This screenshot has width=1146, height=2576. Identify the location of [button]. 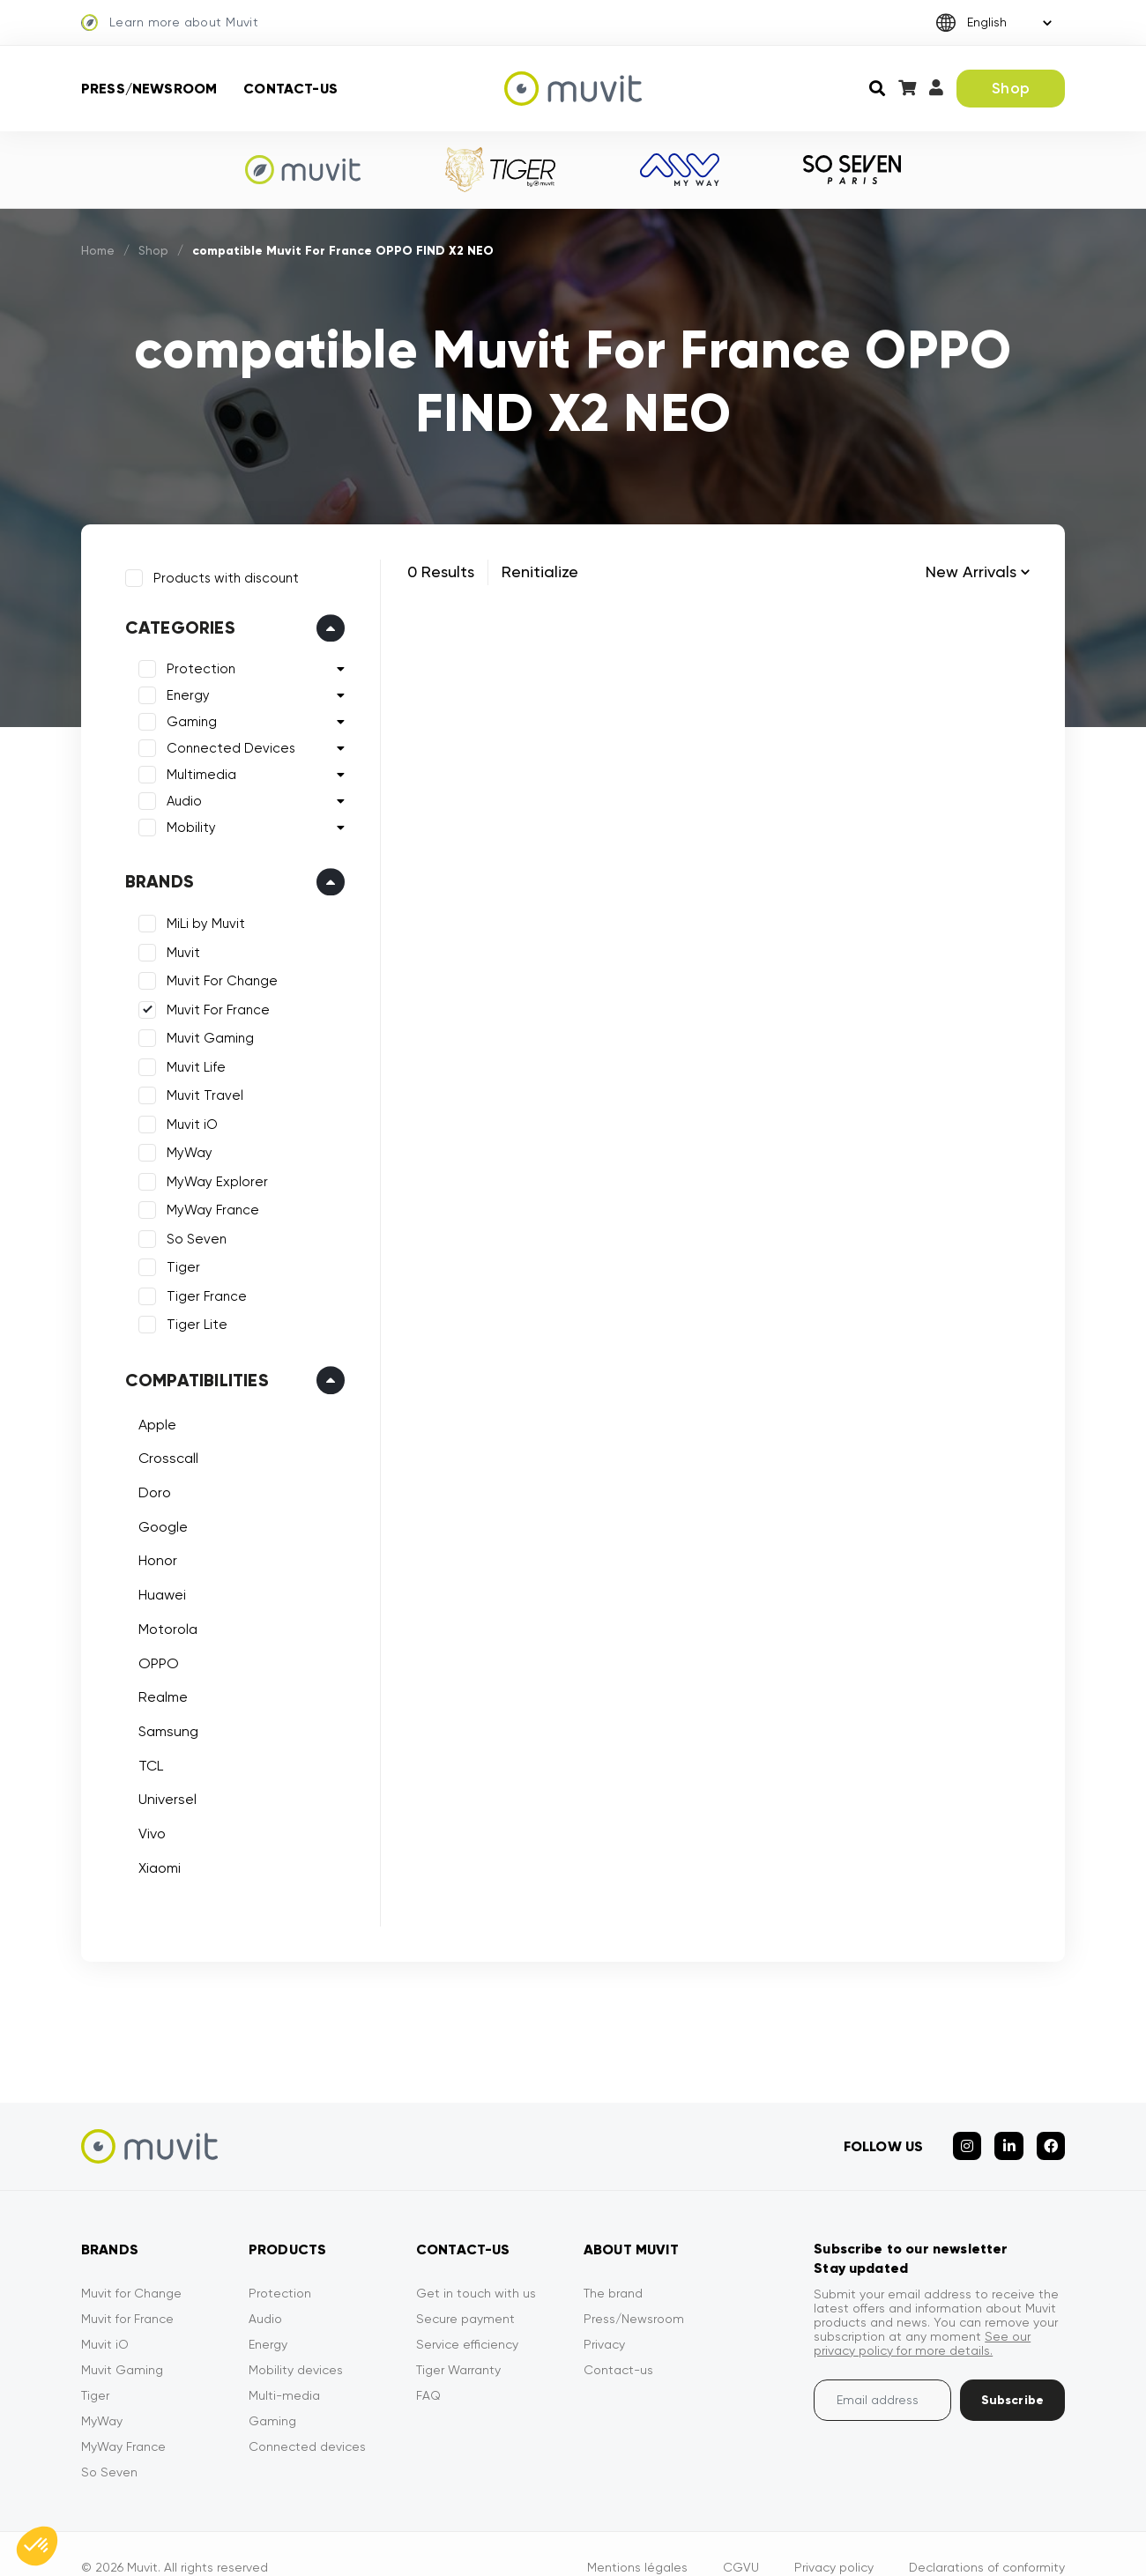
(37, 2546).